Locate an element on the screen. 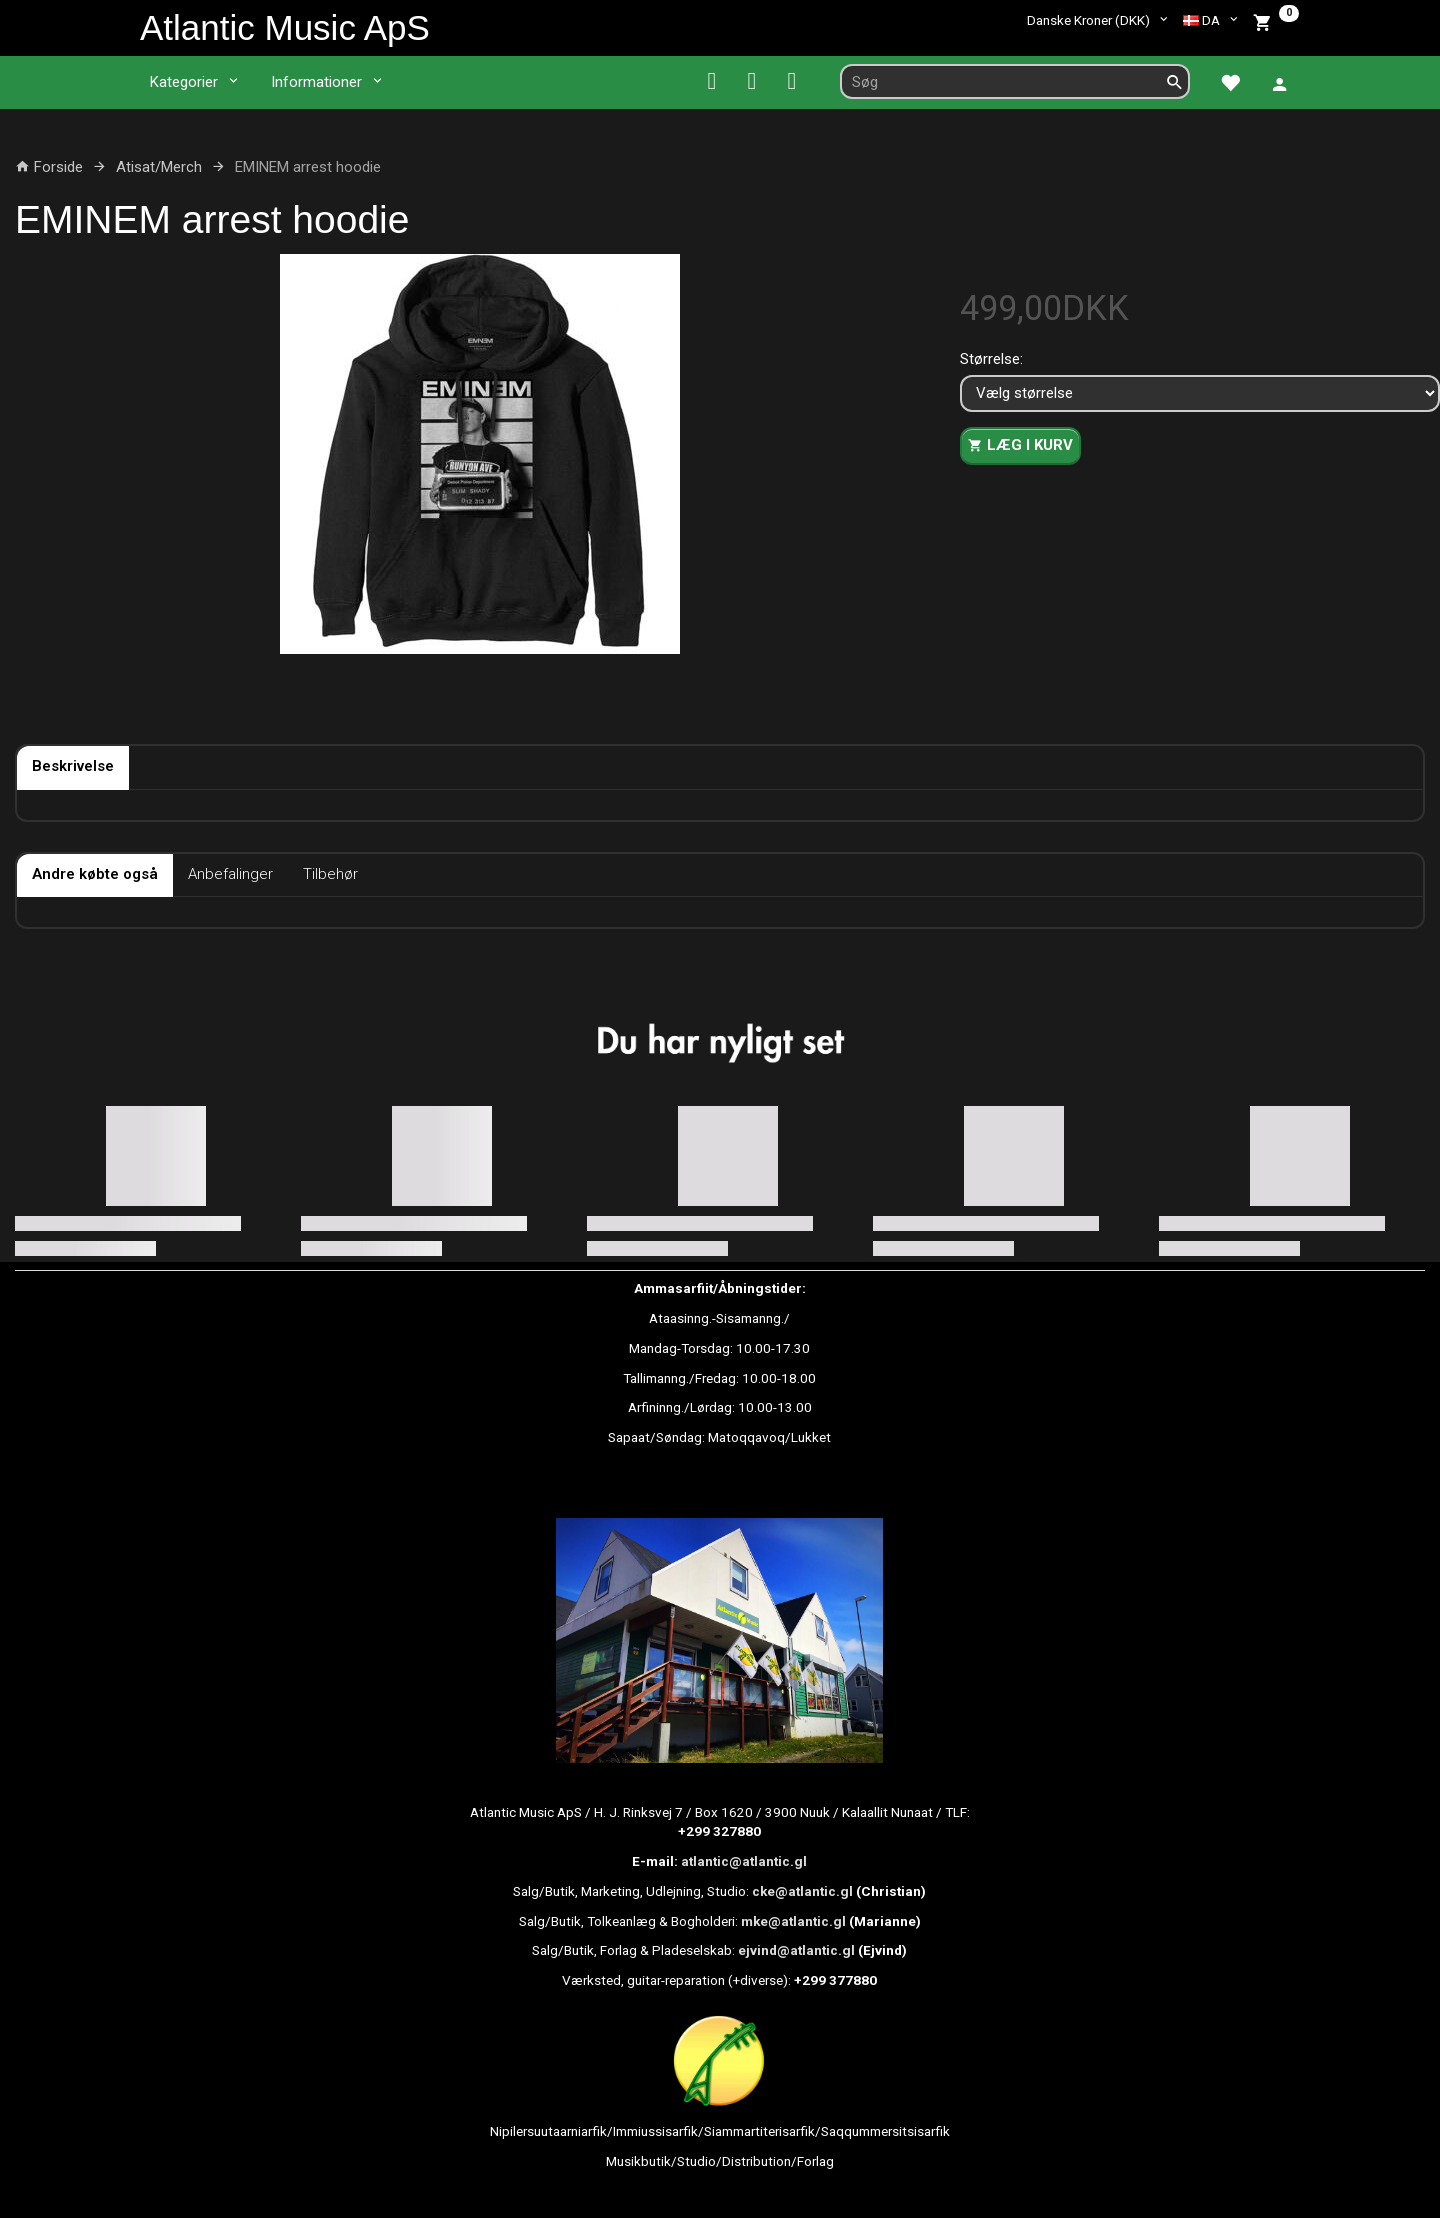 Image resolution: width=1440 pixels, height=2218 pixels. [Atlantic Music ApS] is located at coordinates (285, 27).